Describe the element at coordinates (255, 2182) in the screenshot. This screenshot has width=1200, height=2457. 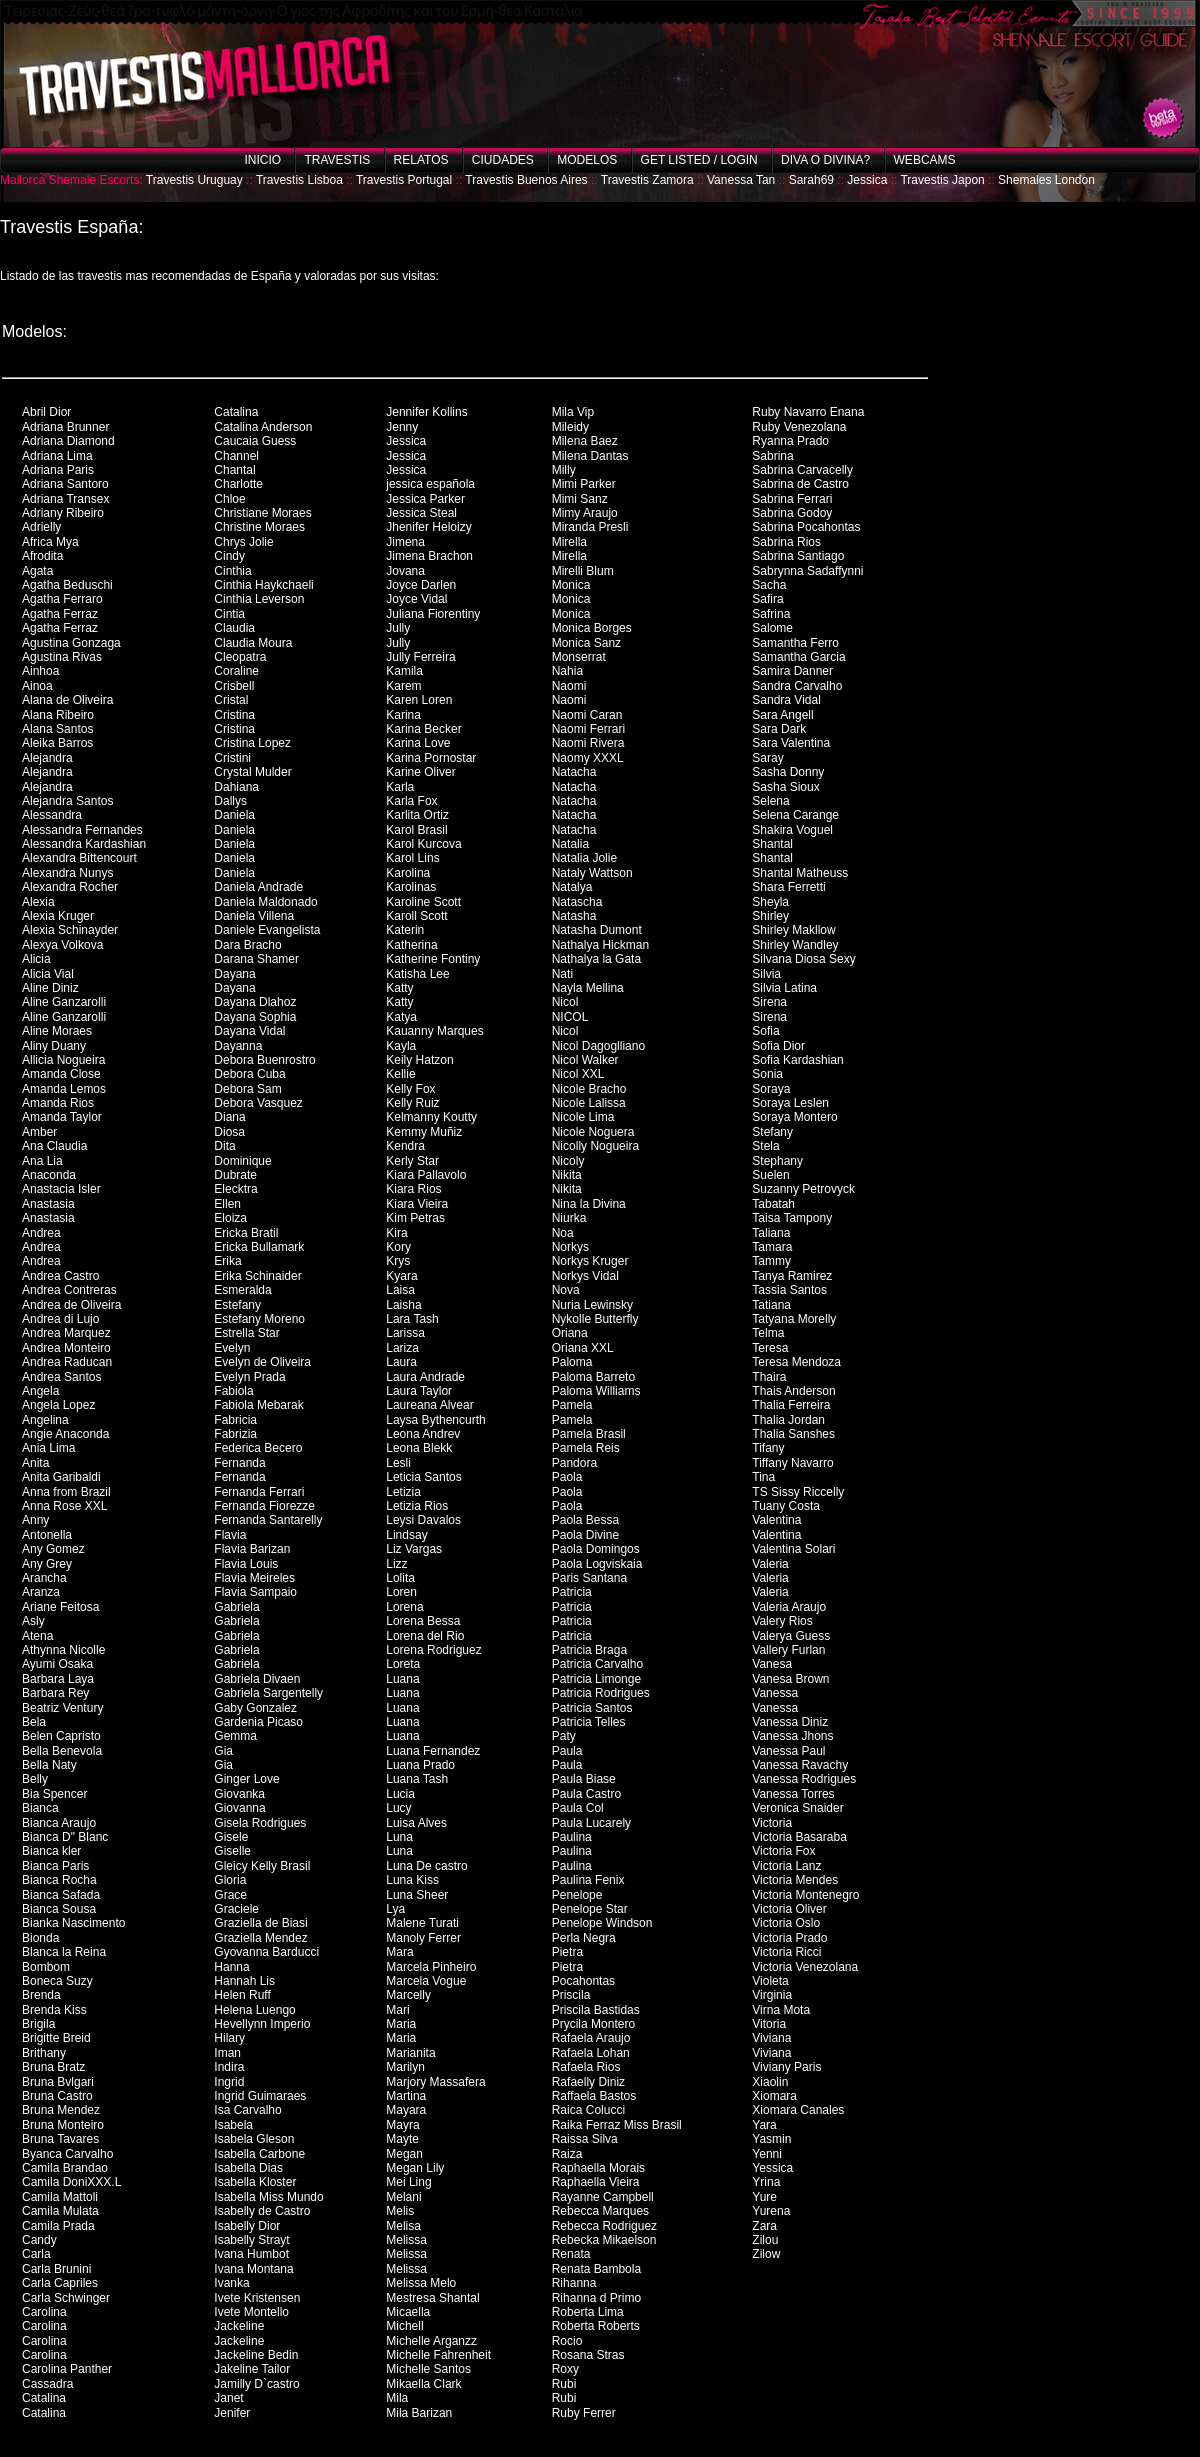
I see `Isabella Kloster` at that location.